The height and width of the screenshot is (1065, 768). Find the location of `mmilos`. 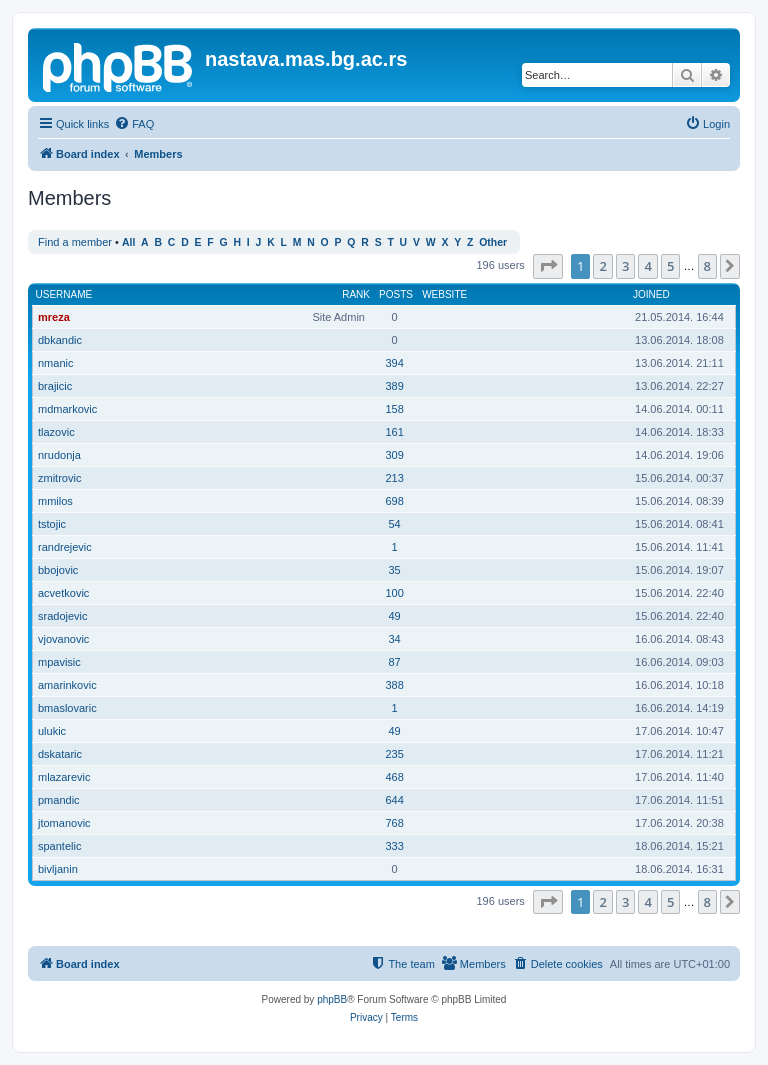

mmilos is located at coordinates (55, 501).